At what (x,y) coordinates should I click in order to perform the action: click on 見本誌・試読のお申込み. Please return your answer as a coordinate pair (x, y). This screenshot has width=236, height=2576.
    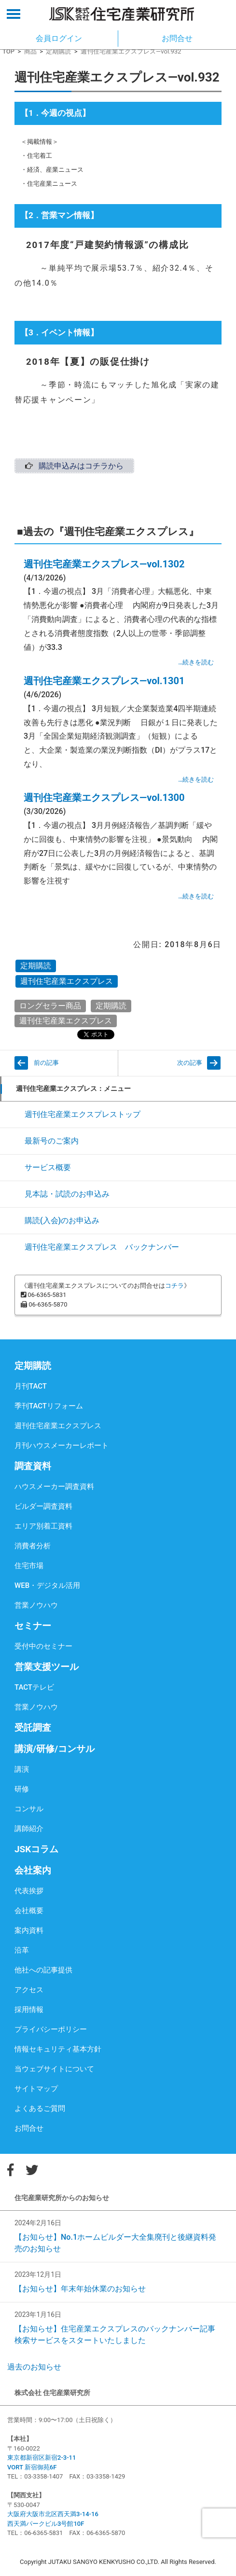
    Looking at the image, I should click on (67, 1193).